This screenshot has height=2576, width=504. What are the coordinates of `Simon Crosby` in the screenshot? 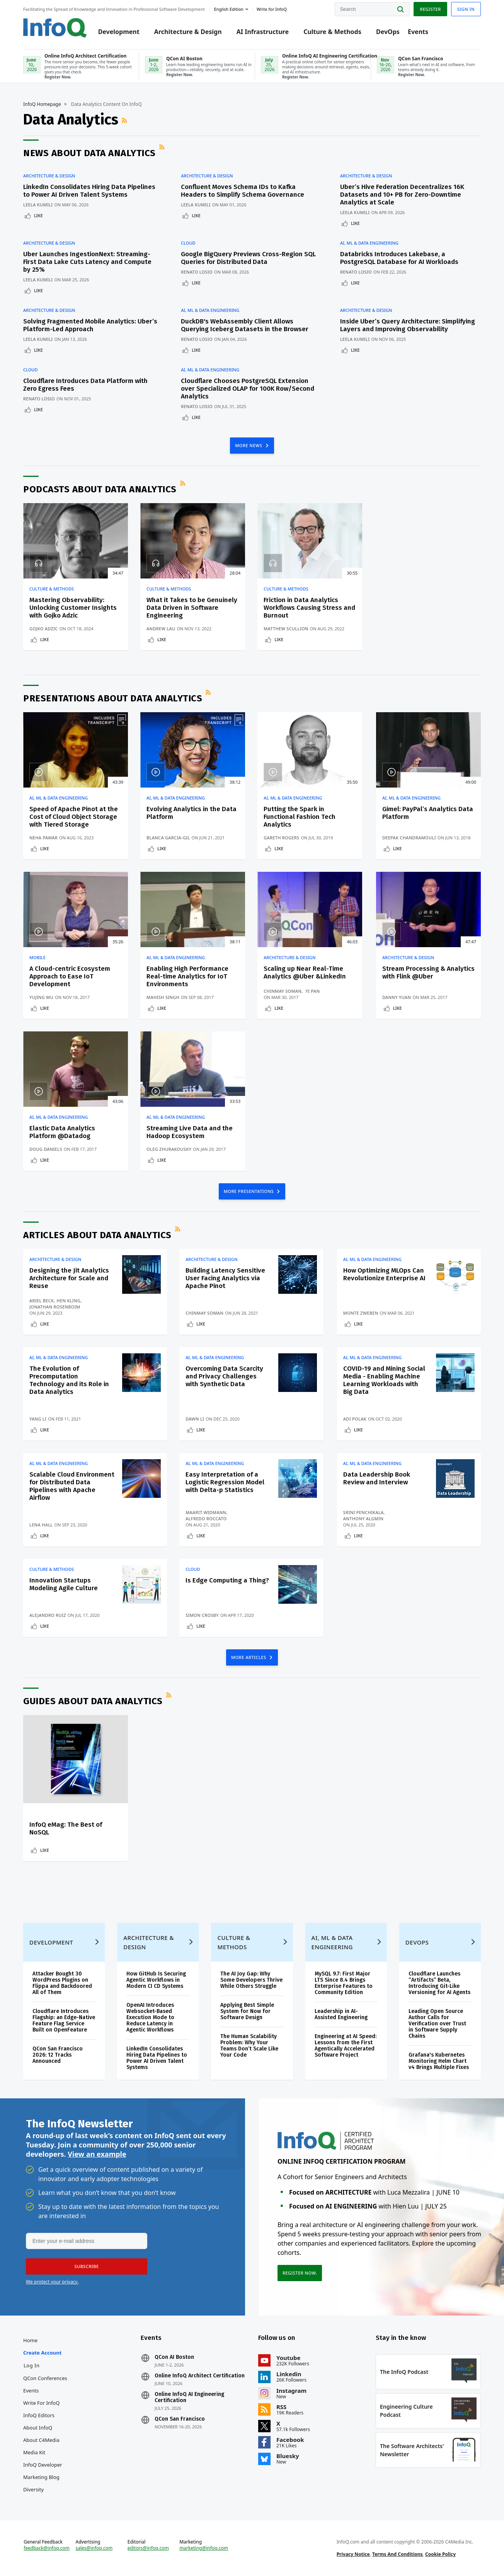 It's located at (202, 1615).